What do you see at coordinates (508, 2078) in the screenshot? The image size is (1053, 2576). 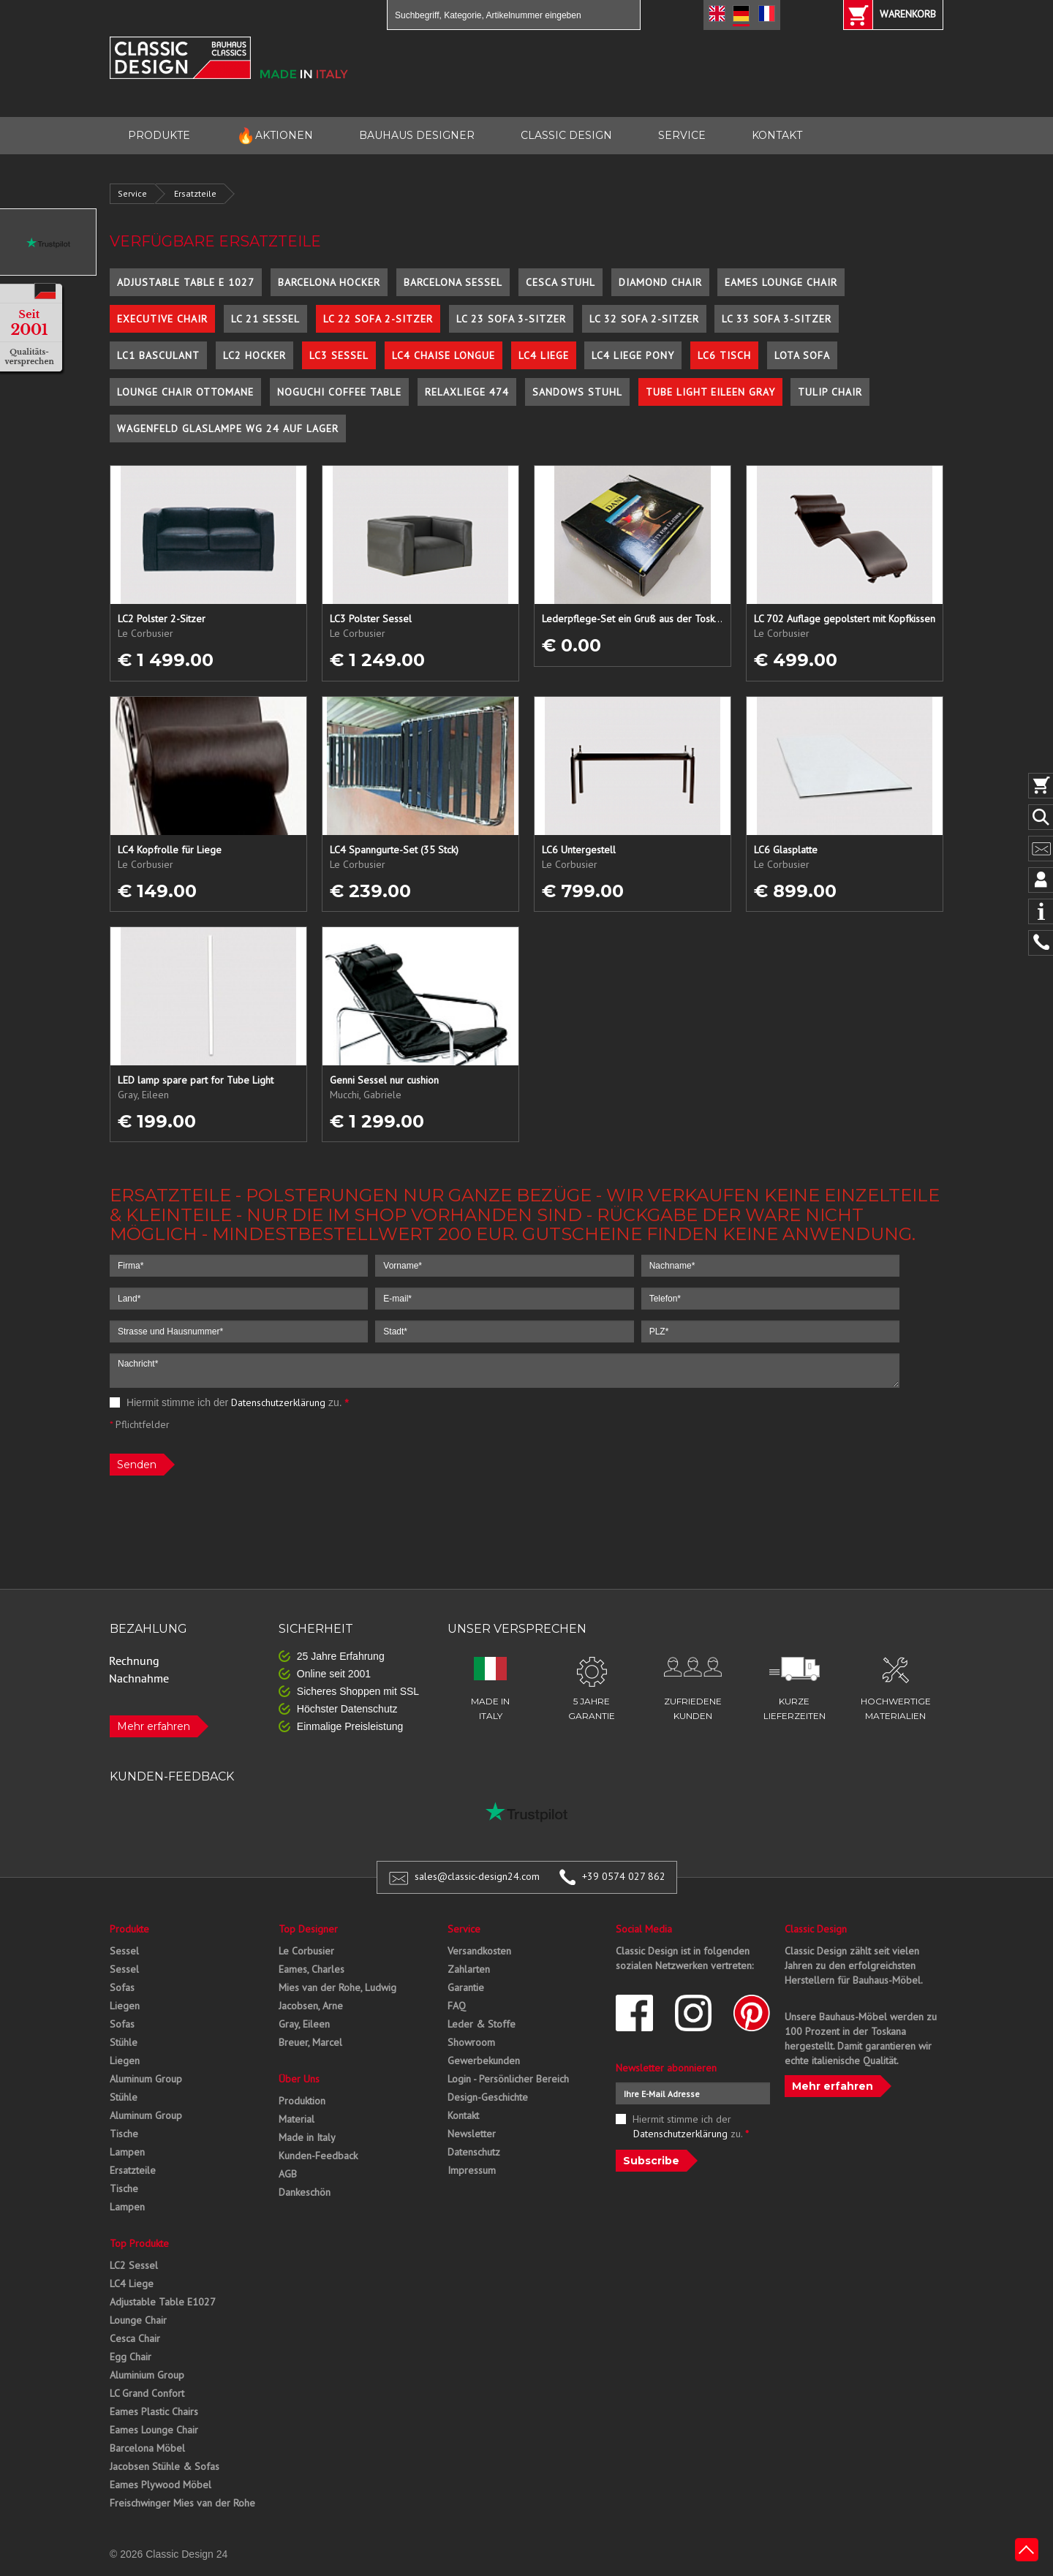 I see `Login - Persönlicher Bereich` at bounding box center [508, 2078].